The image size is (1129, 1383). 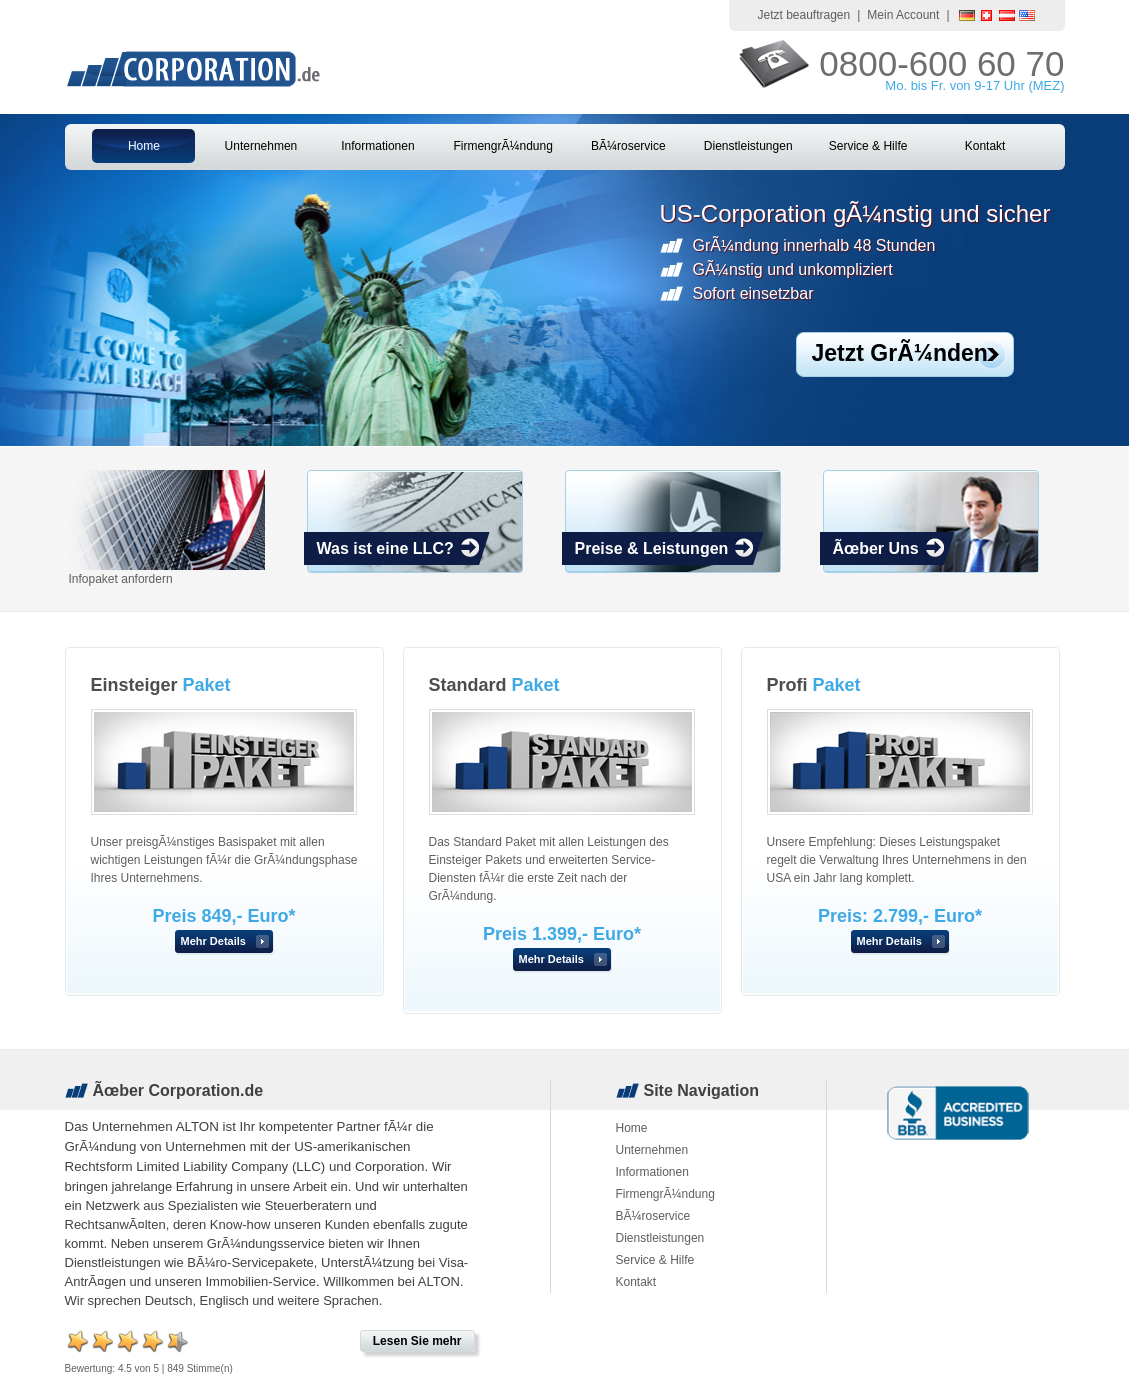 I want to click on Home, so click(x=144, y=146).